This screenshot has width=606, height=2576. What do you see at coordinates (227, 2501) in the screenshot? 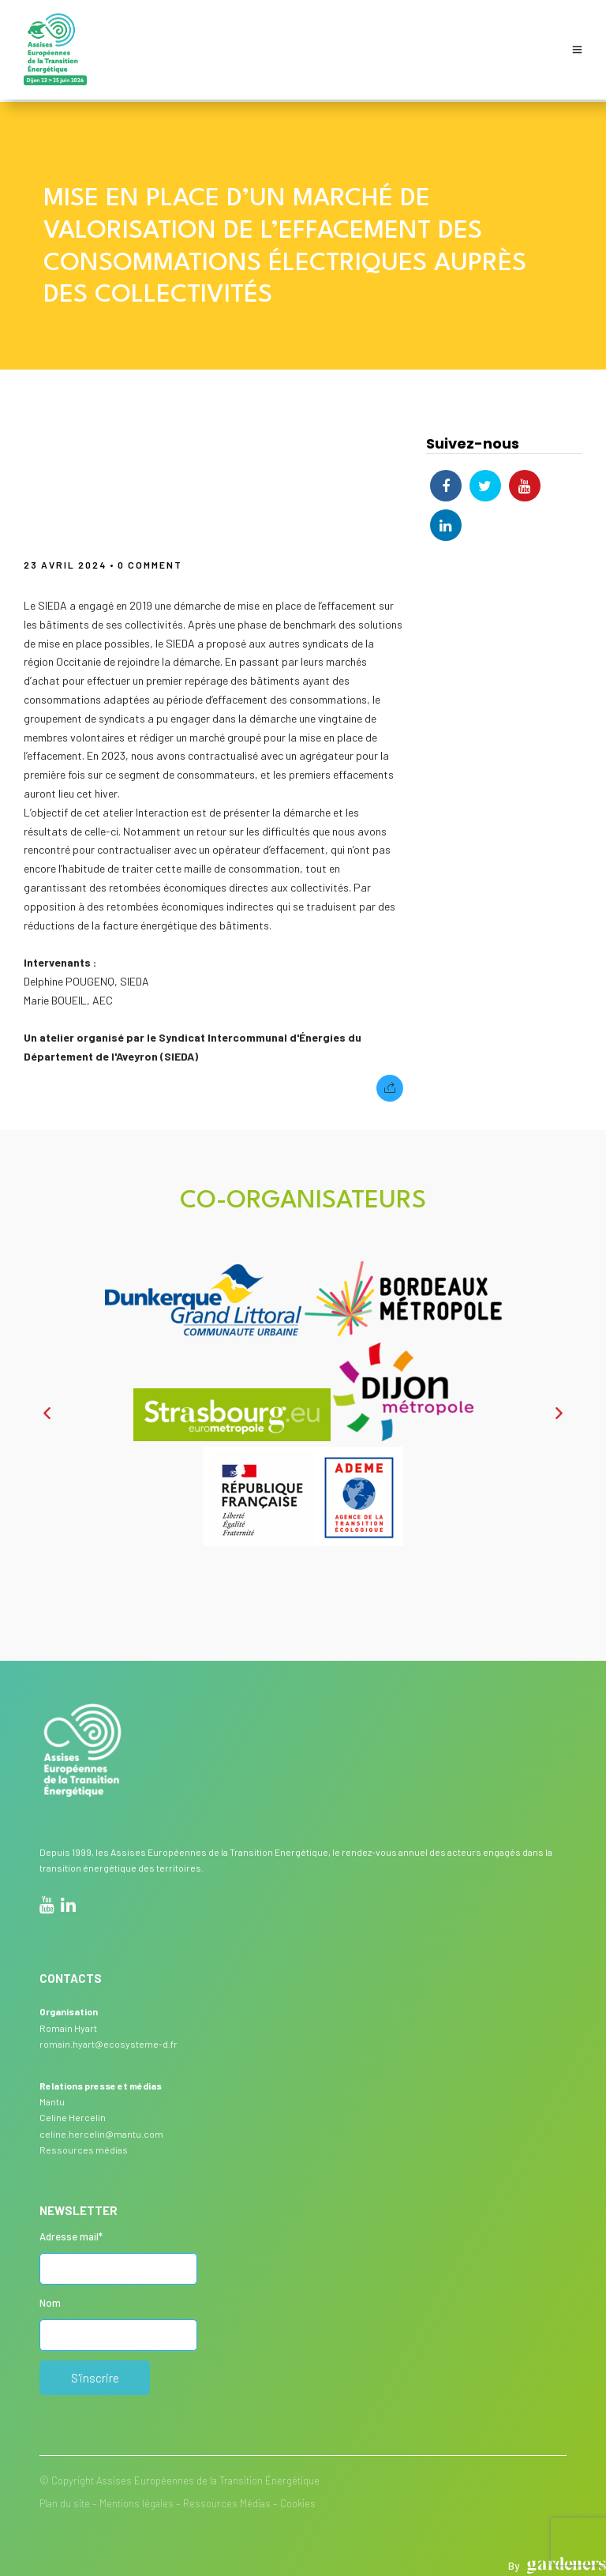
I see `Ressources Médias` at bounding box center [227, 2501].